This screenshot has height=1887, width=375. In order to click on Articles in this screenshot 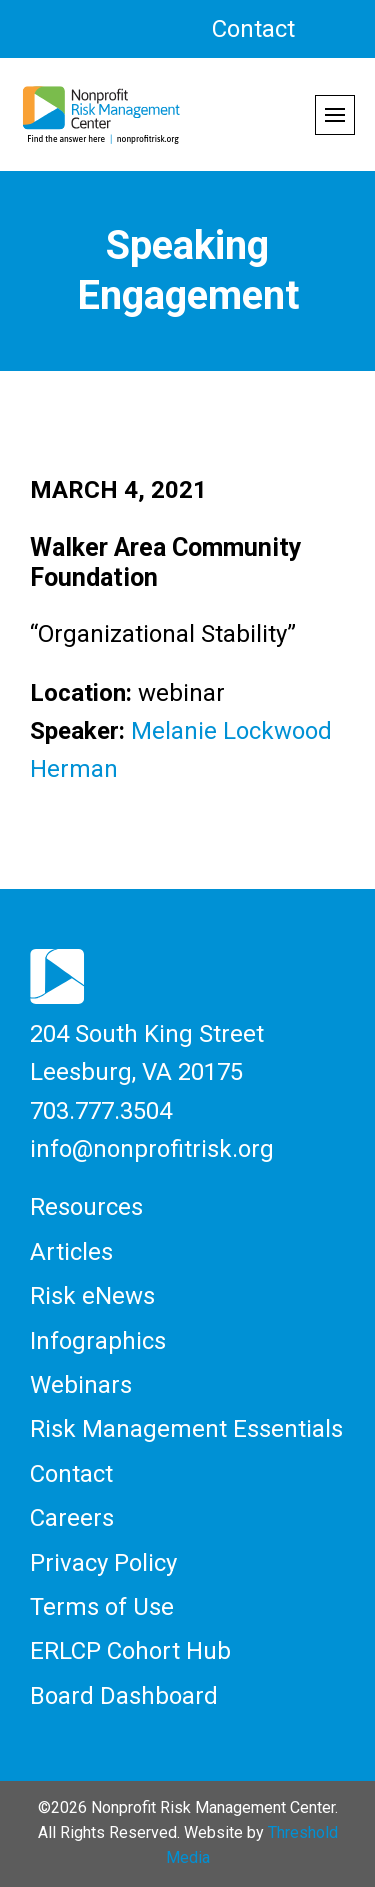, I will do `click(71, 1252)`.